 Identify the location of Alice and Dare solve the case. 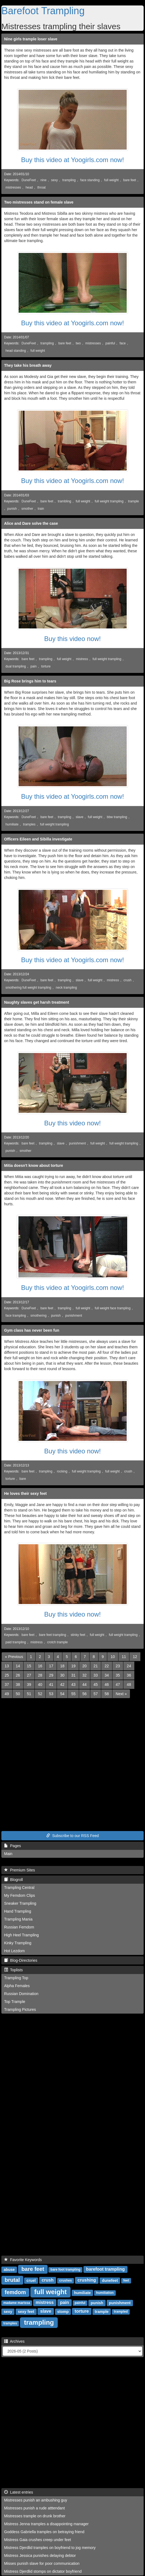
(31, 523).